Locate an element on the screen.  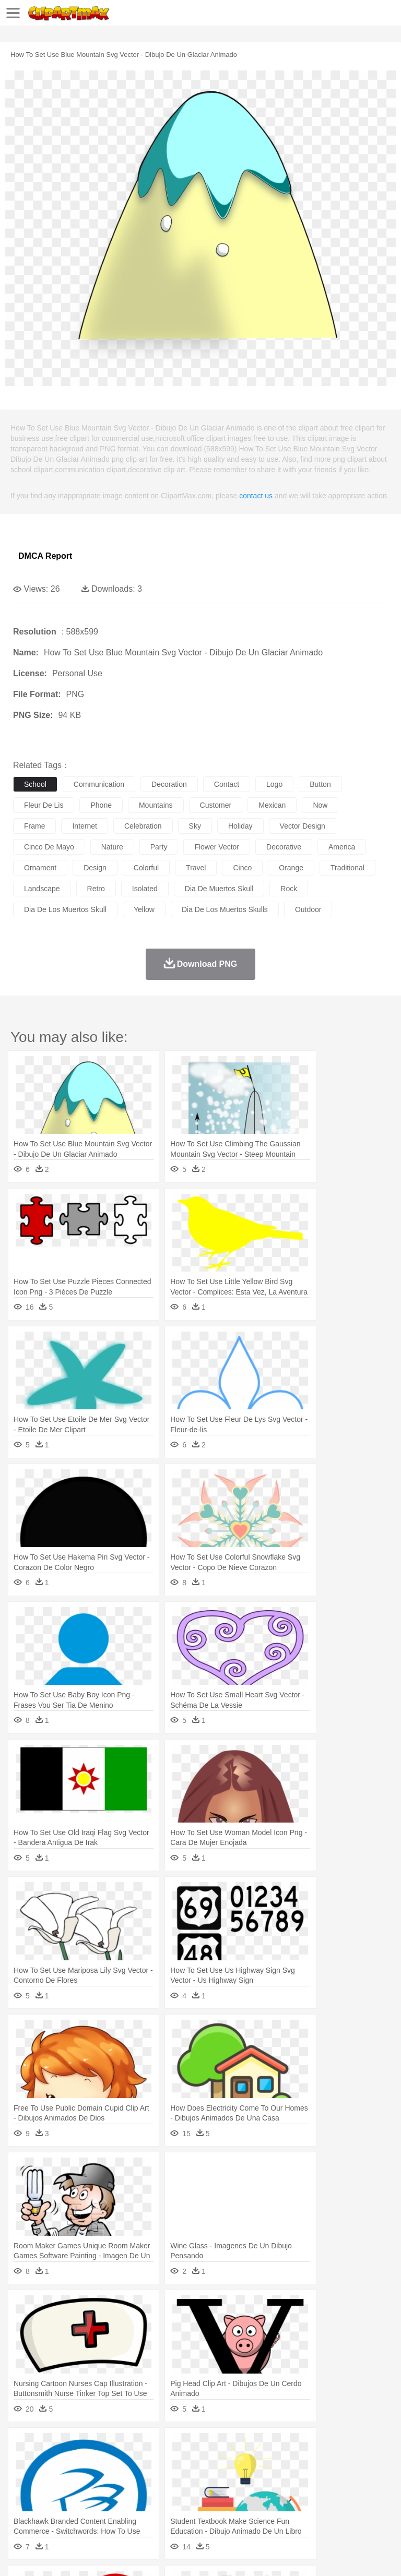
DMCA Report is located at coordinates (45, 556).